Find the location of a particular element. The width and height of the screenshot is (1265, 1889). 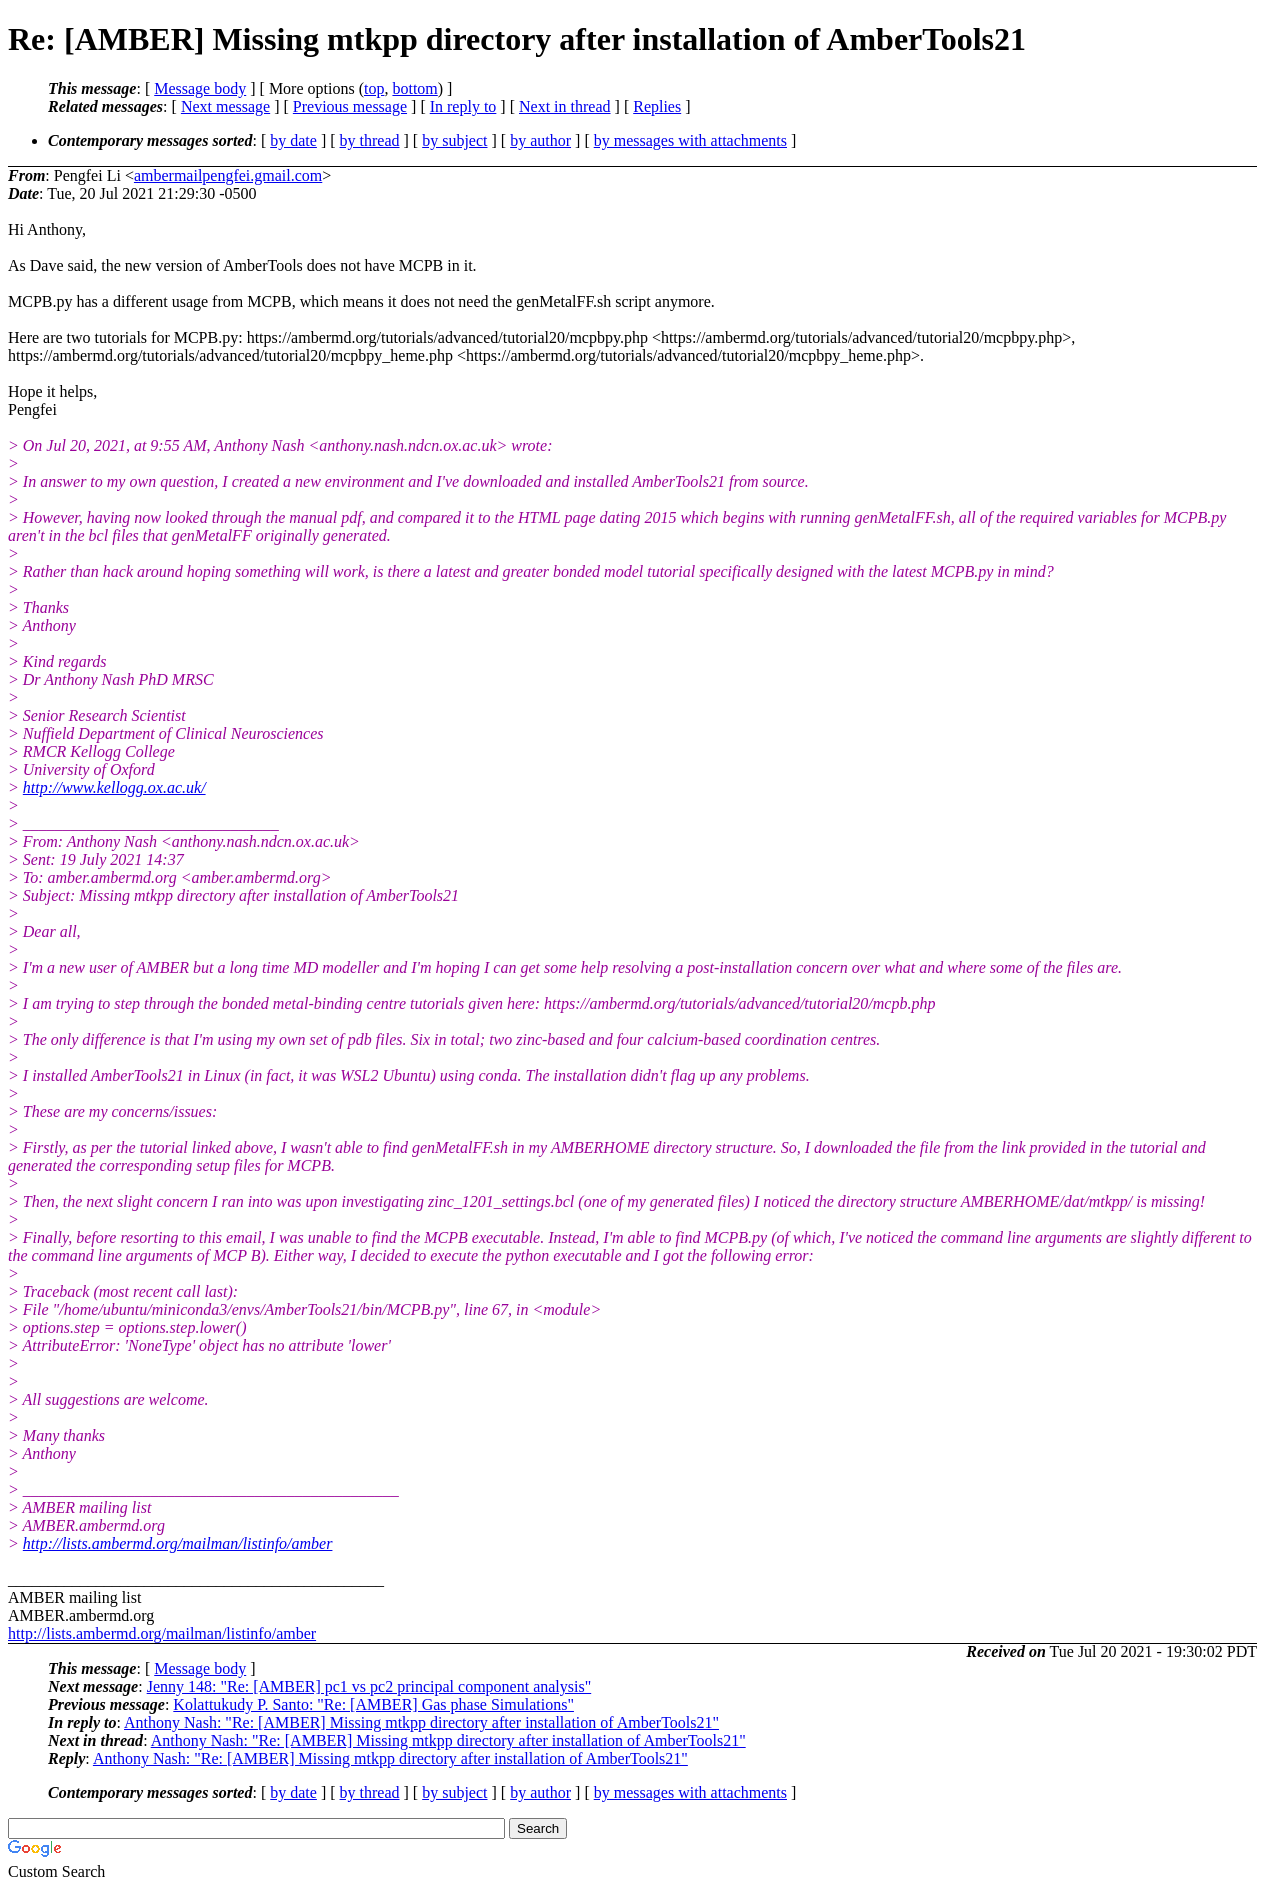

http://www.kellogg.ox.ac.uk/ is located at coordinates (114, 787).